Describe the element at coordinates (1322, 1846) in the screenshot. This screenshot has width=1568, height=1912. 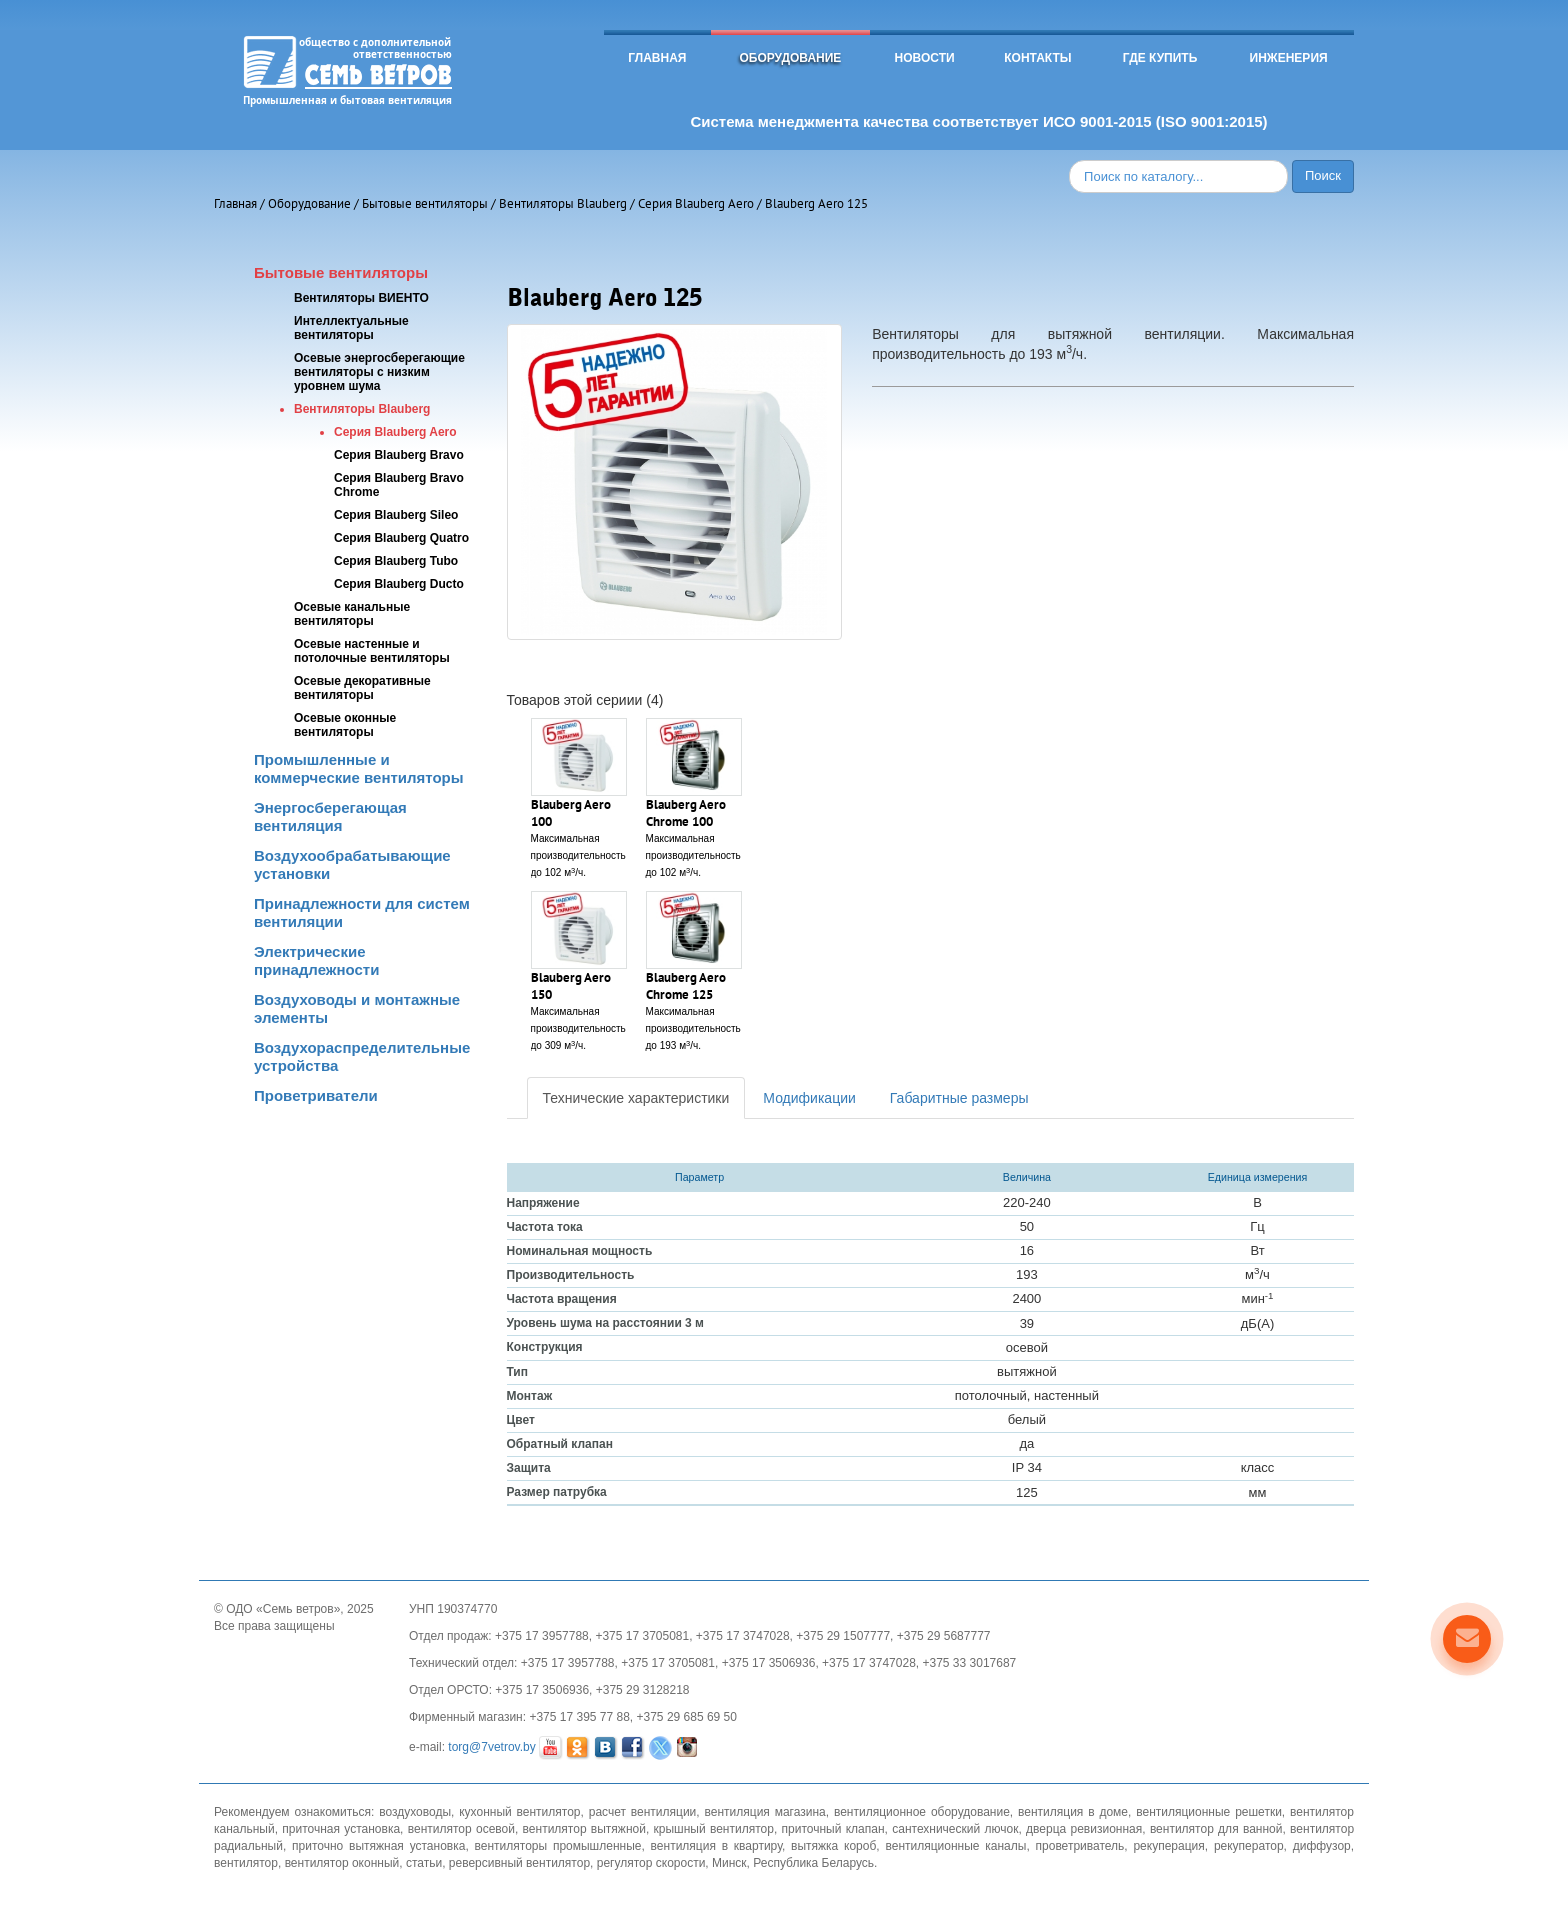
I see `диффузор` at that location.